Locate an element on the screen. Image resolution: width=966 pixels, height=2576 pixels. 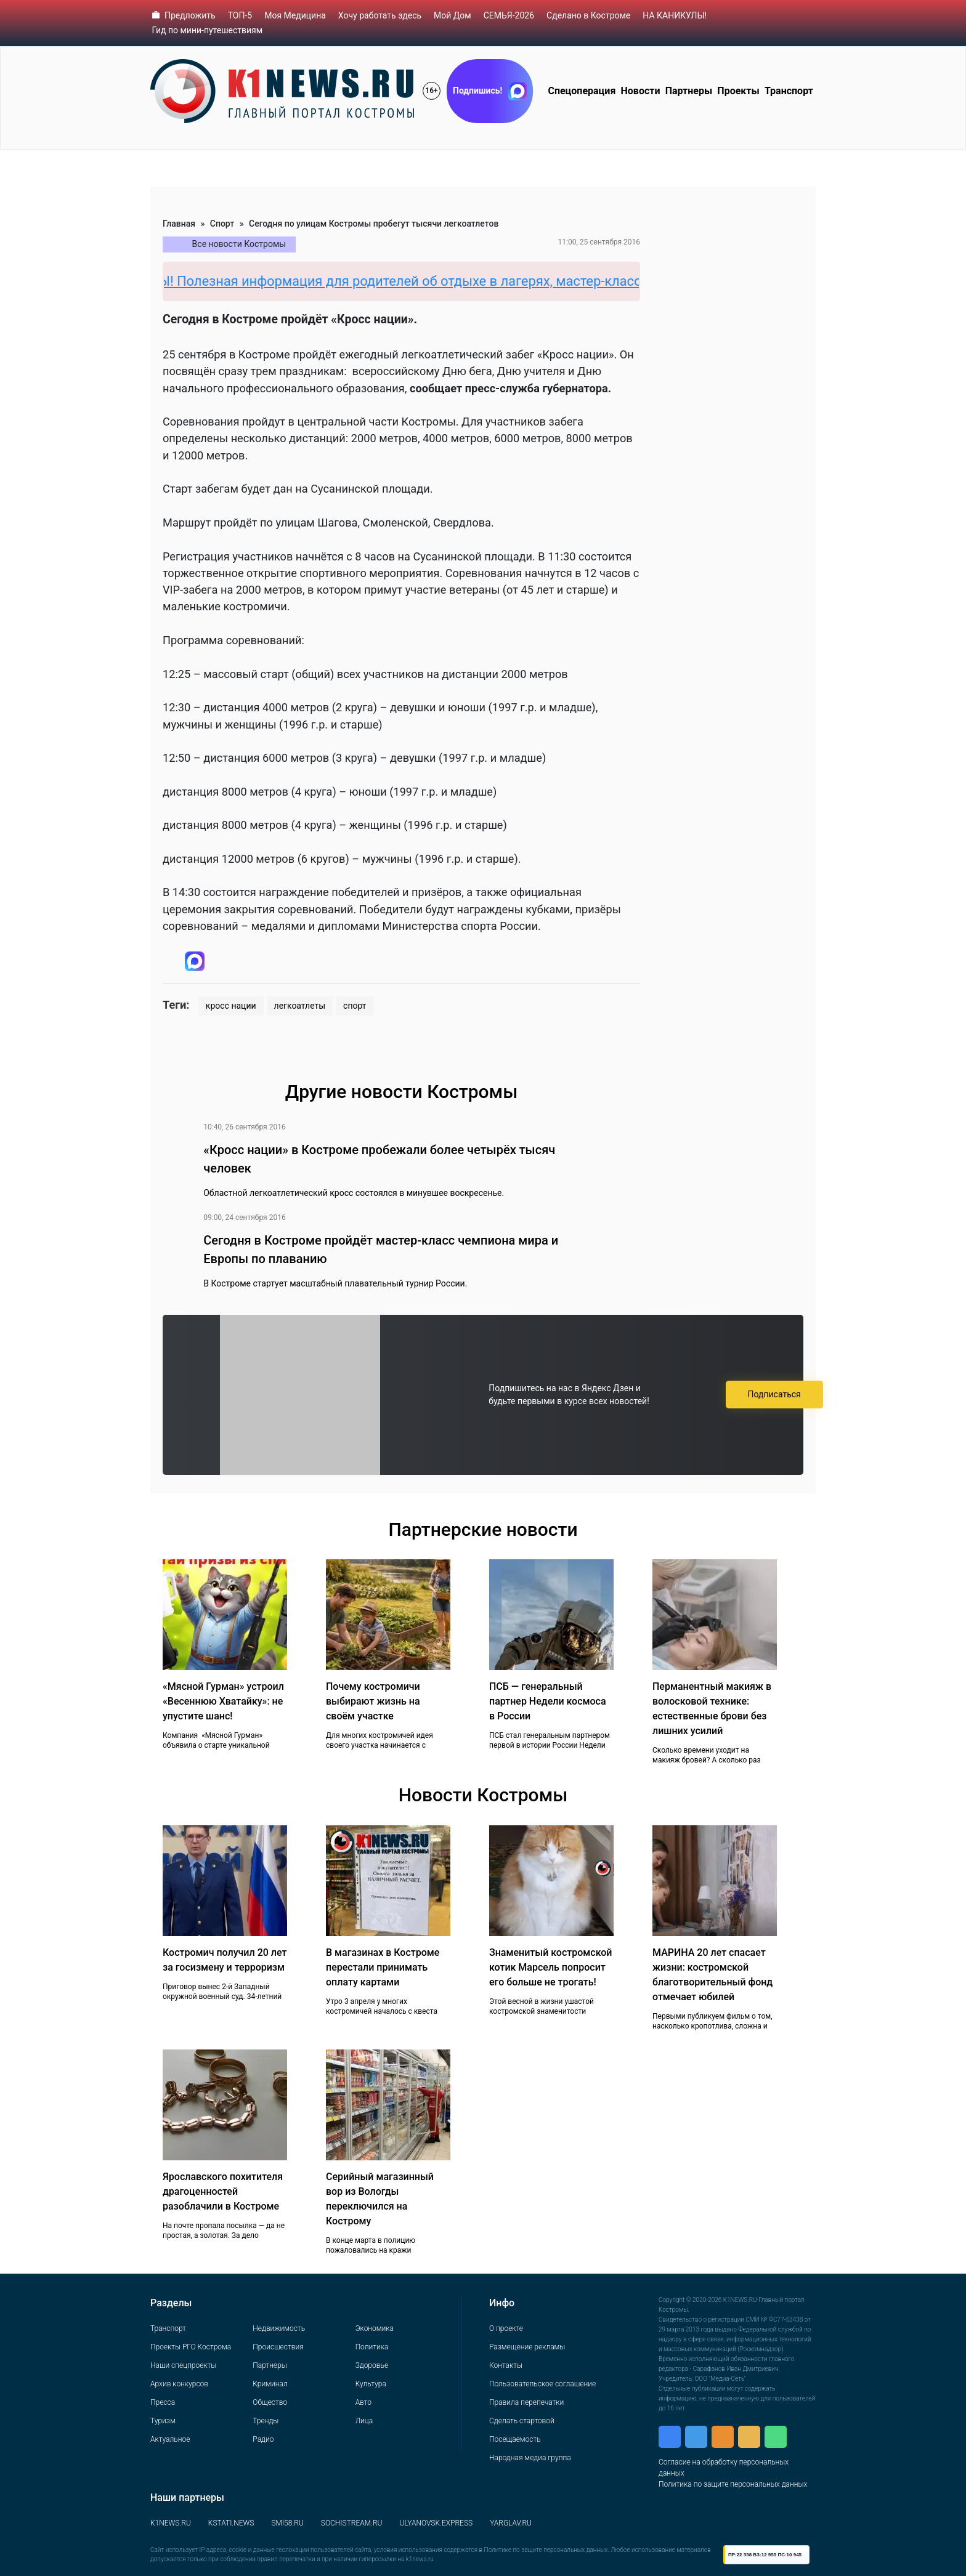
Общество is located at coordinates (270, 2402).